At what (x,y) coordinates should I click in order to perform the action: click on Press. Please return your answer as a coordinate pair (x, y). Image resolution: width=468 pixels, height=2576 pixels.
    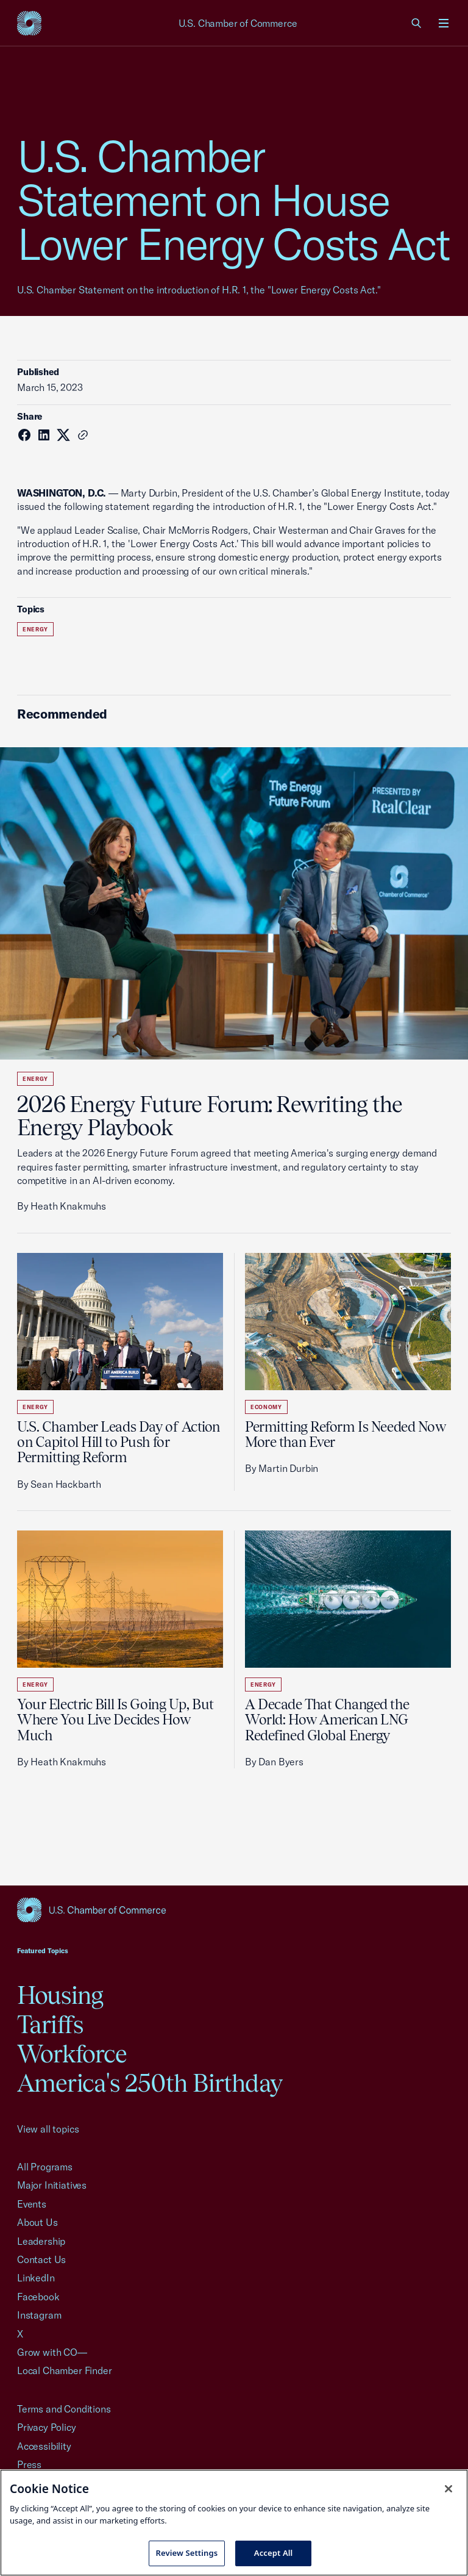
    Looking at the image, I should click on (29, 2464).